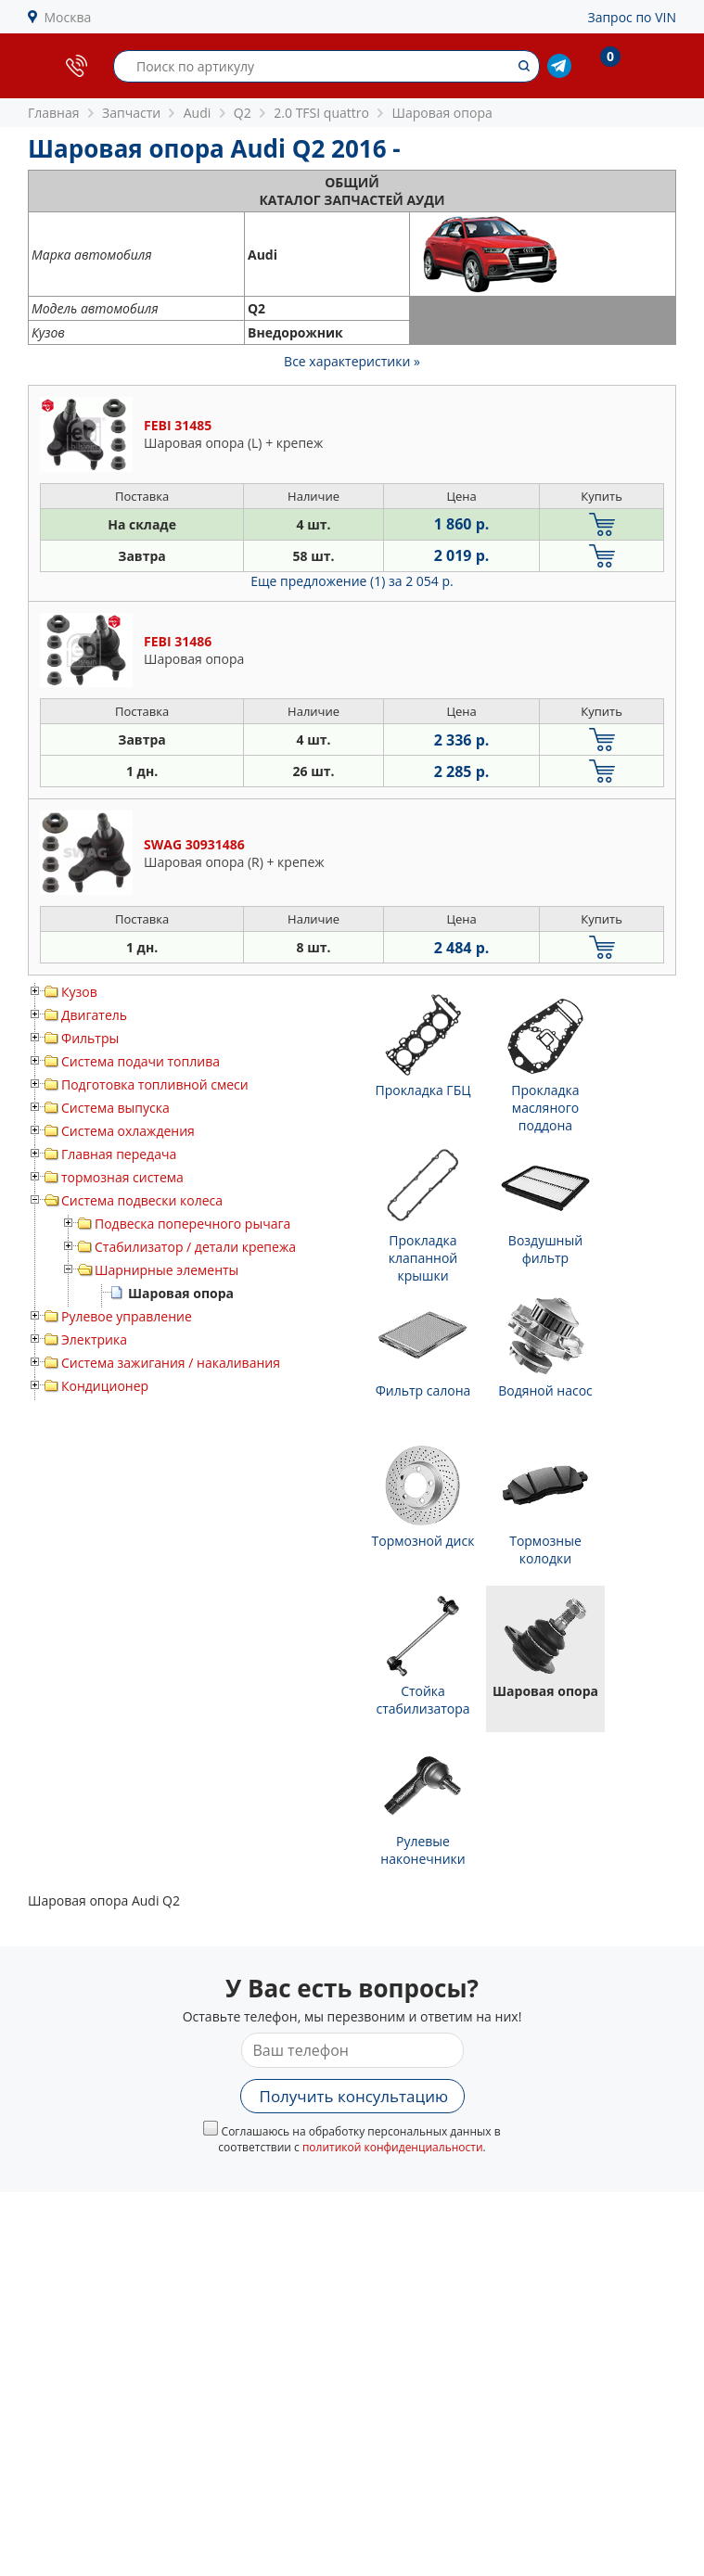 The width and height of the screenshot is (704, 2576). I want to click on Еще предложение (1), so click(351, 581).